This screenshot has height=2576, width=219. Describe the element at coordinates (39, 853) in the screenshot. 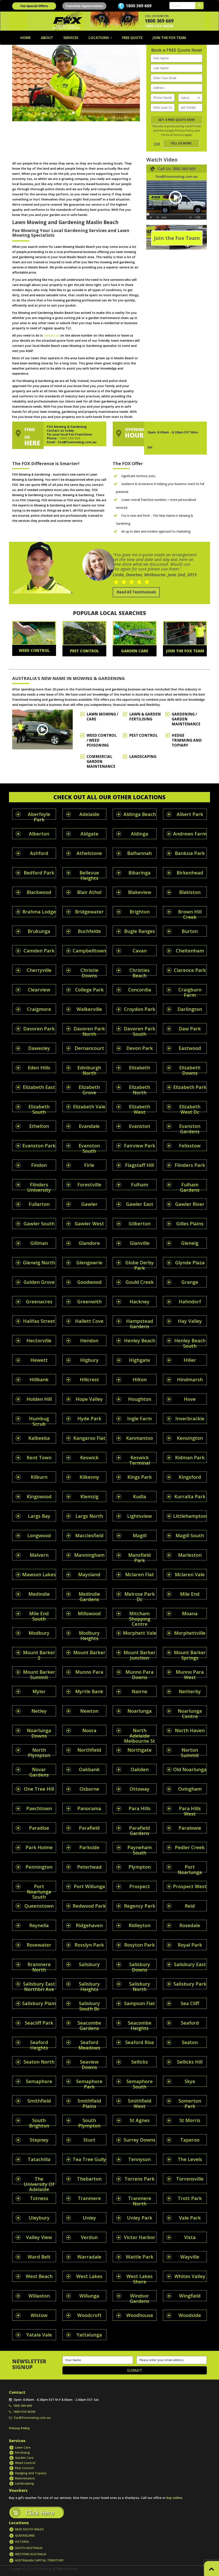

I see `Ashford` at that location.